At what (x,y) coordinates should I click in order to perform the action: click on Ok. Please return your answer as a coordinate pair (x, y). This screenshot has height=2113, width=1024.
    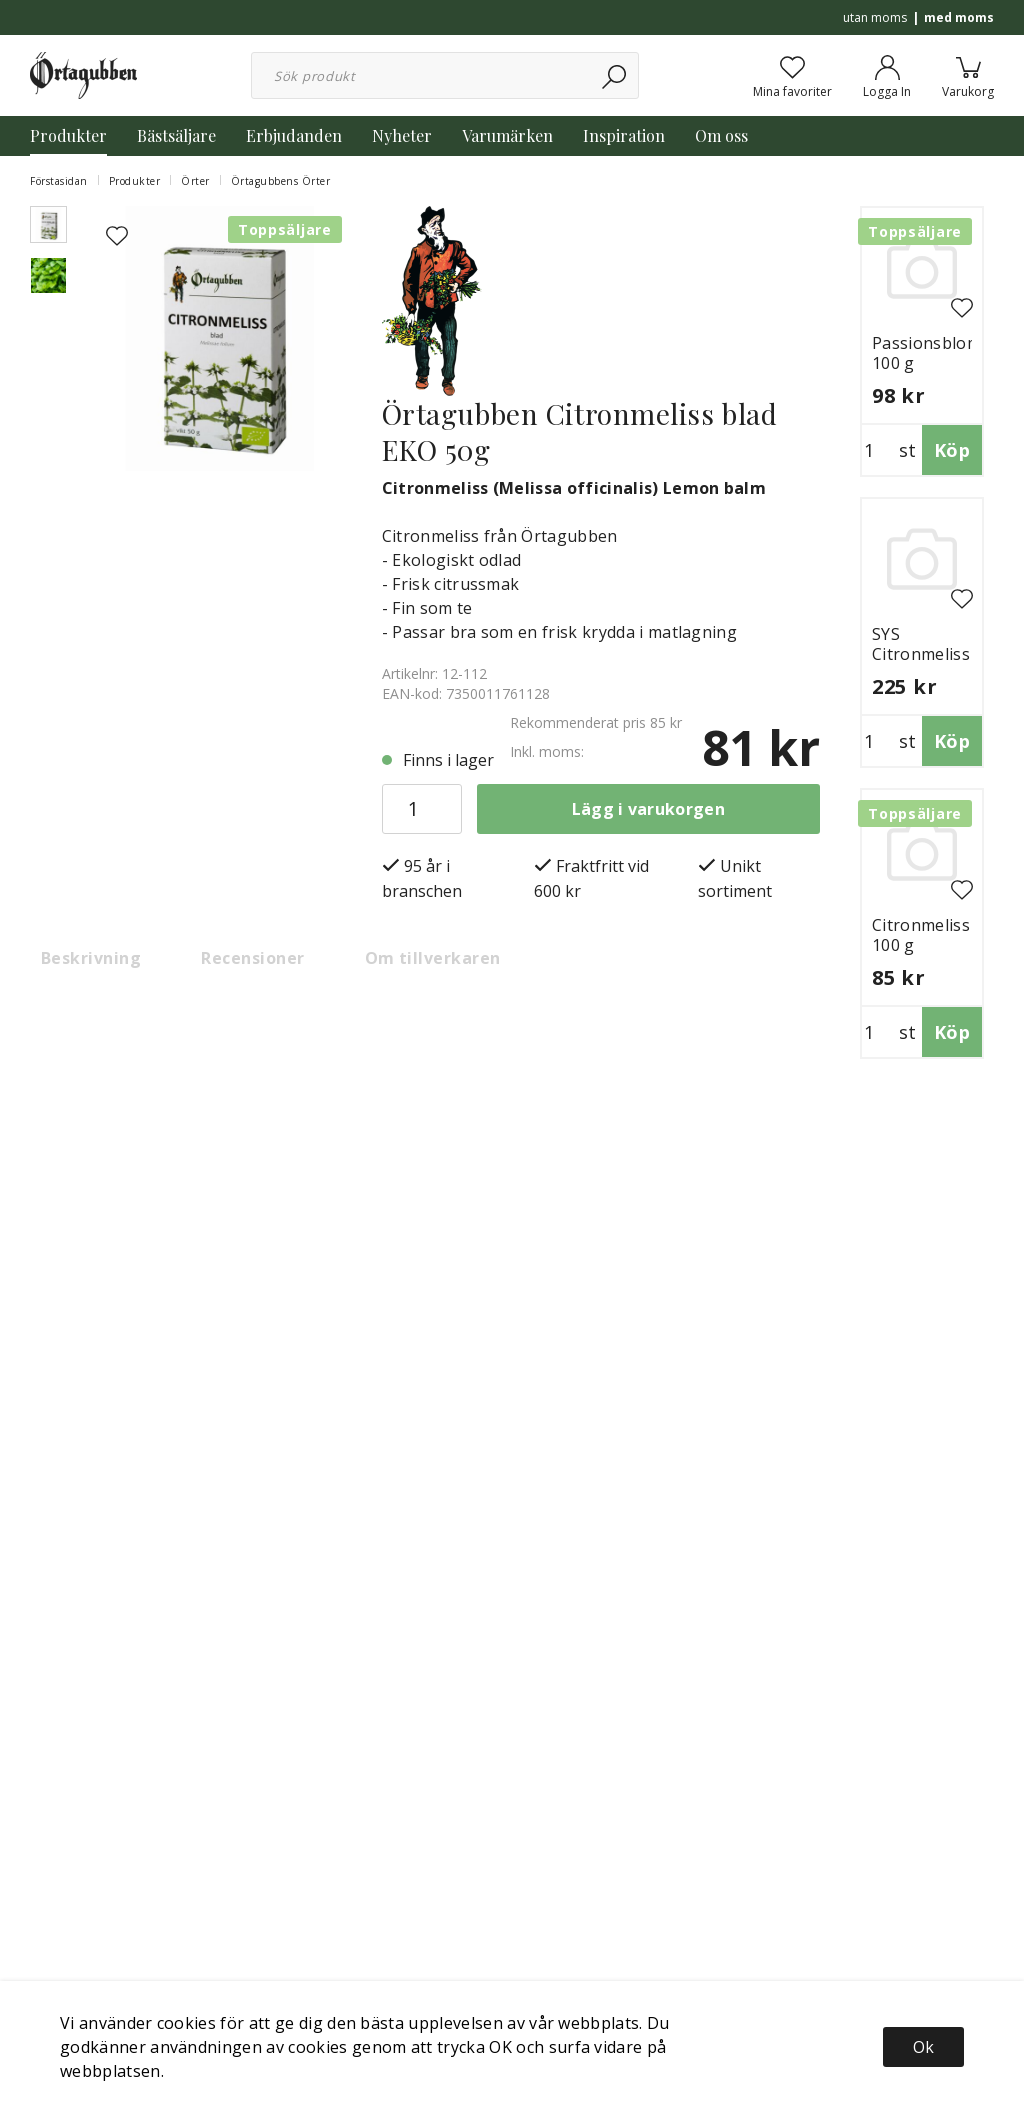
    Looking at the image, I should click on (923, 2047).